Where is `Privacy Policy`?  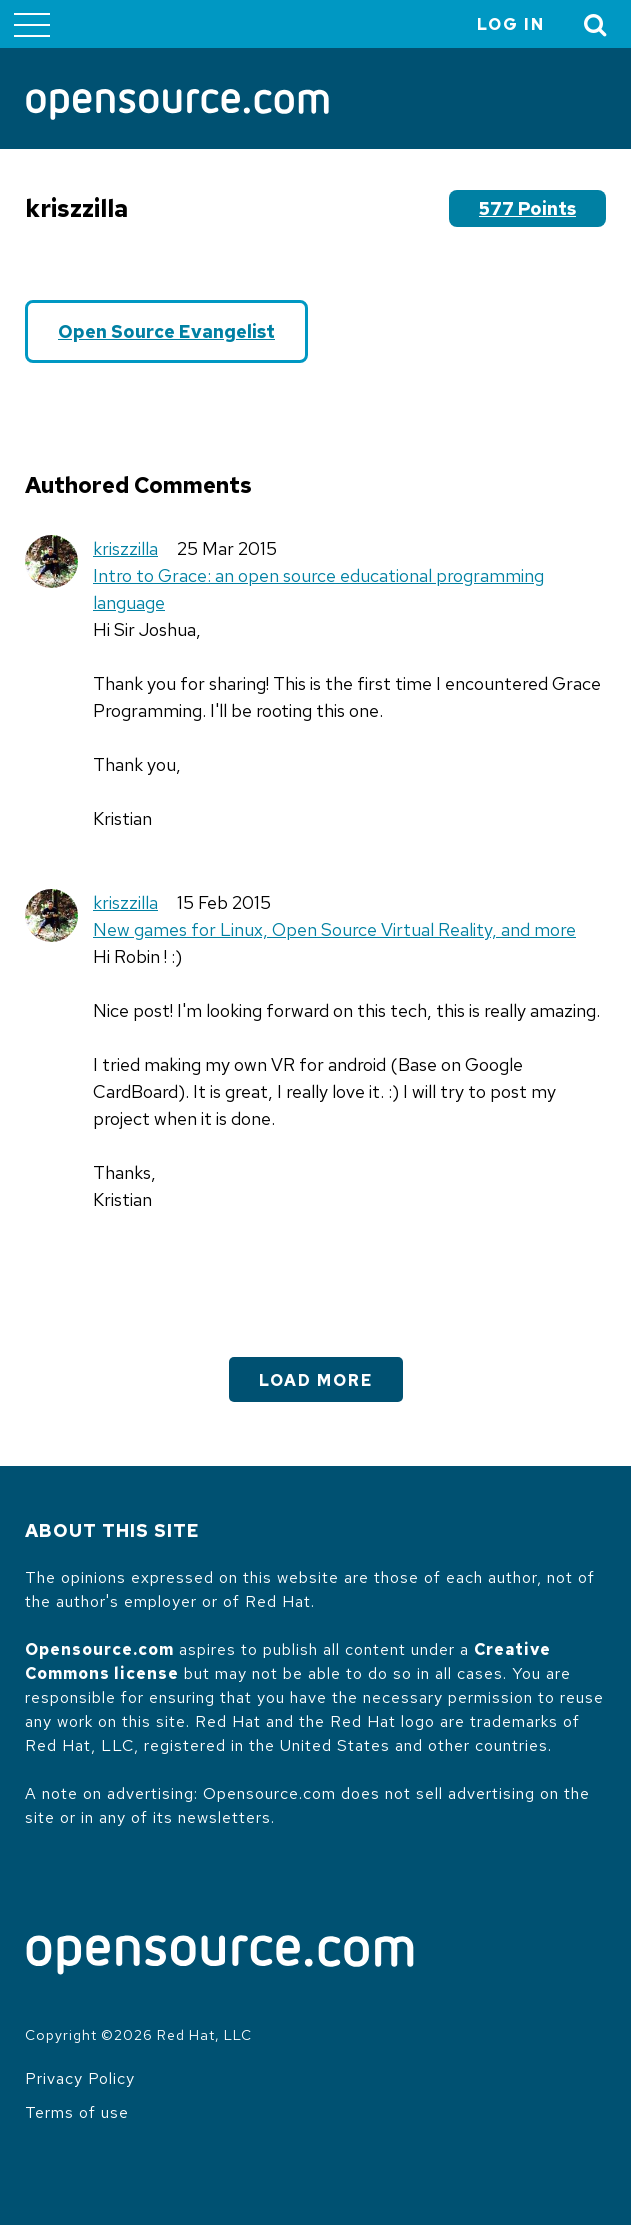 Privacy Policy is located at coordinates (80, 2078).